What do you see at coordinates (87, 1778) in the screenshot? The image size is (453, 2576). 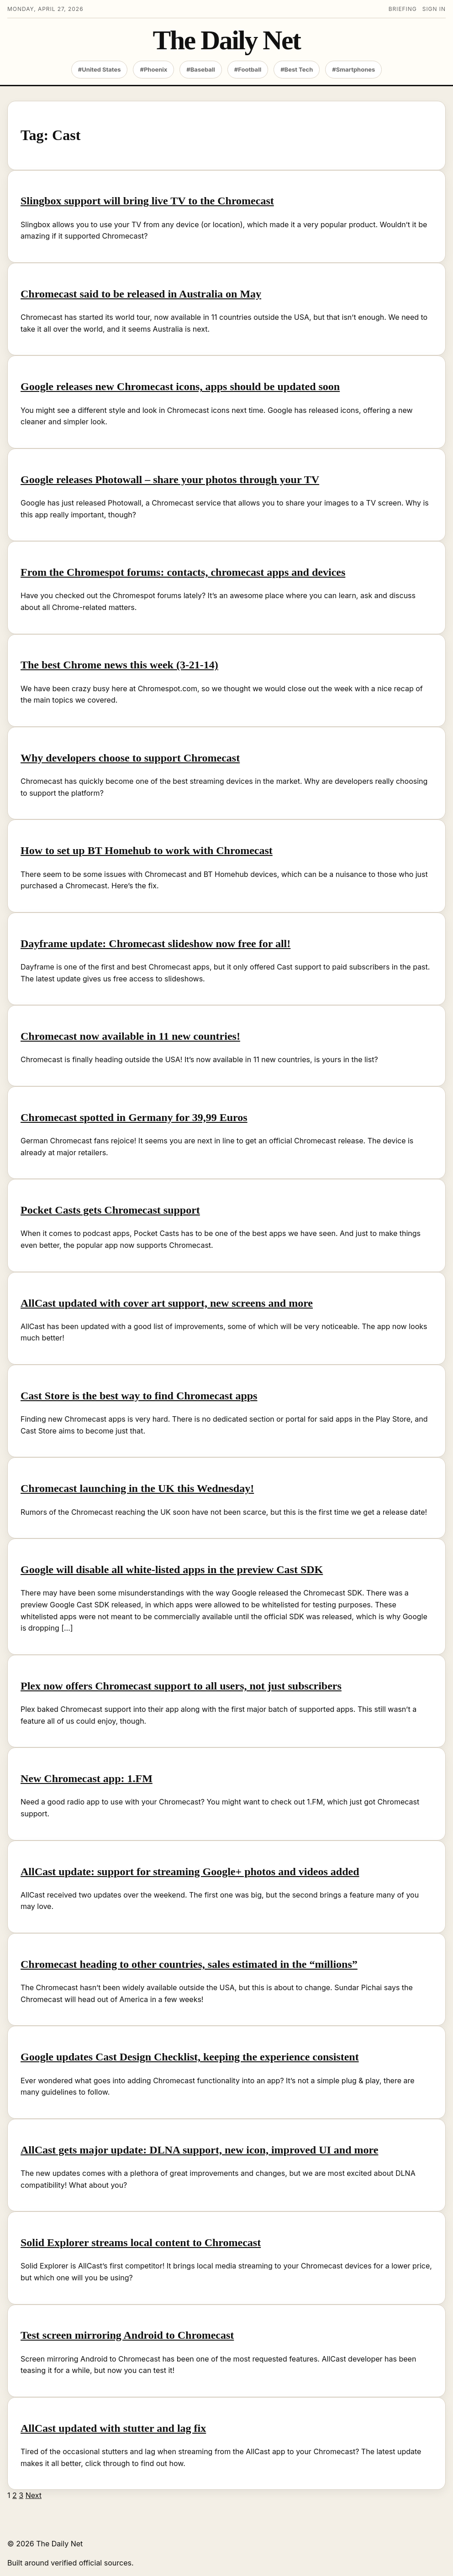 I see `New Chromecast app: 1.FM` at bounding box center [87, 1778].